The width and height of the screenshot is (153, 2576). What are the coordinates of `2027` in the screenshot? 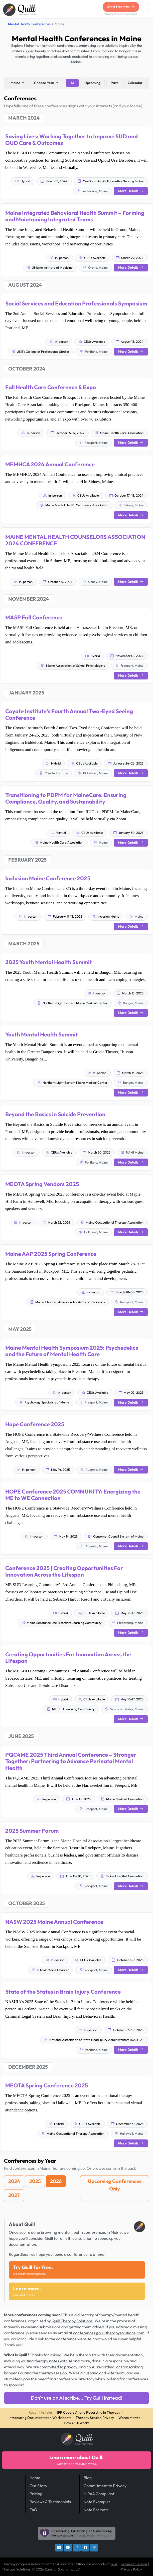 It's located at (14, 2195).